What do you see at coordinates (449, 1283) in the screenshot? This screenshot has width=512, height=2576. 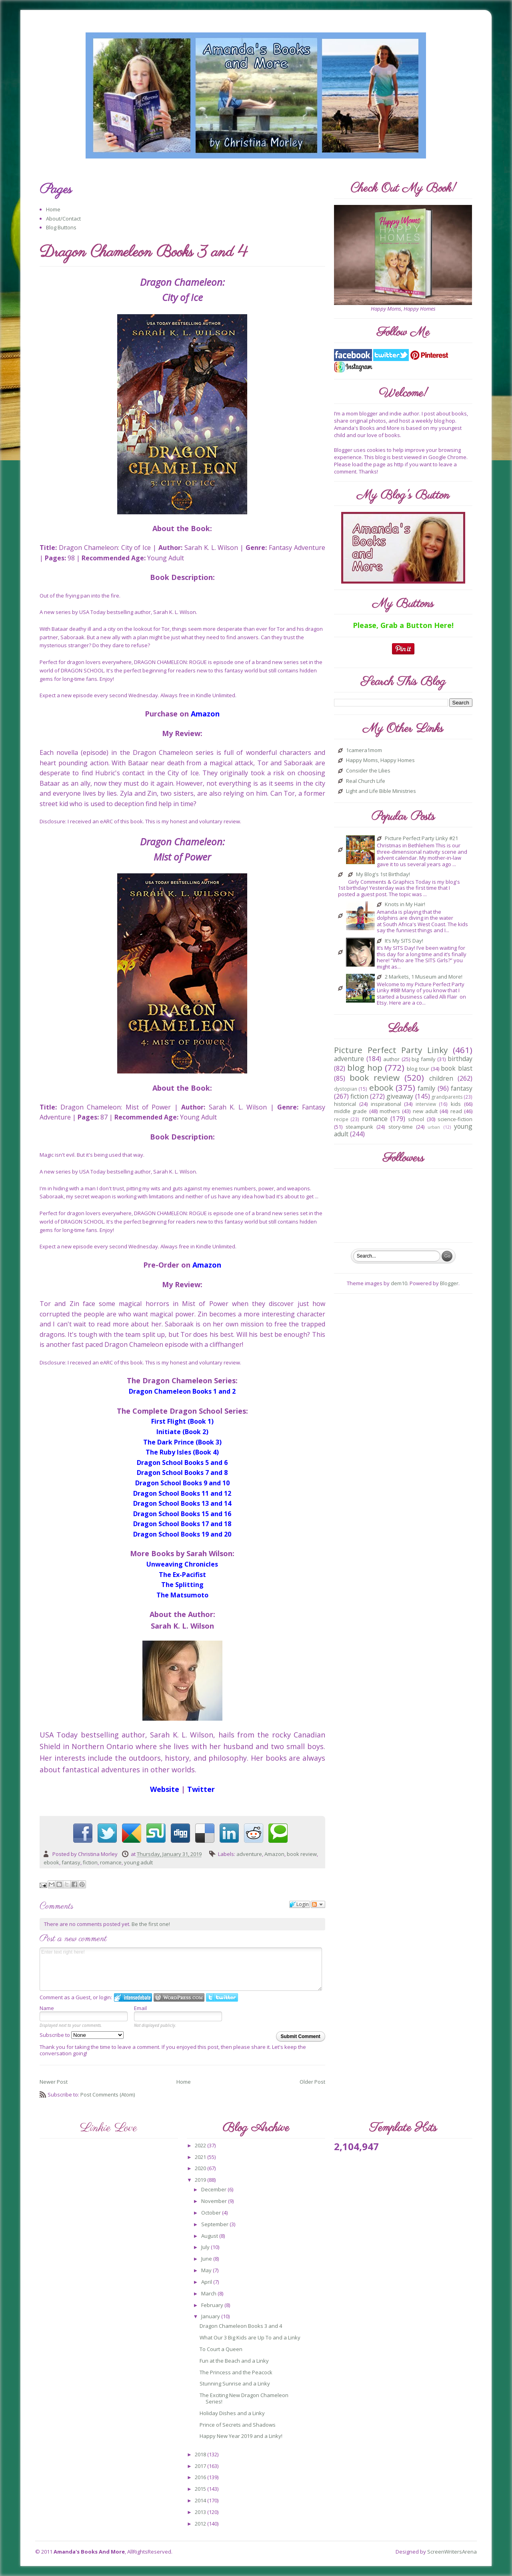 I see `Blogger` at bounding box center [449, 1283].